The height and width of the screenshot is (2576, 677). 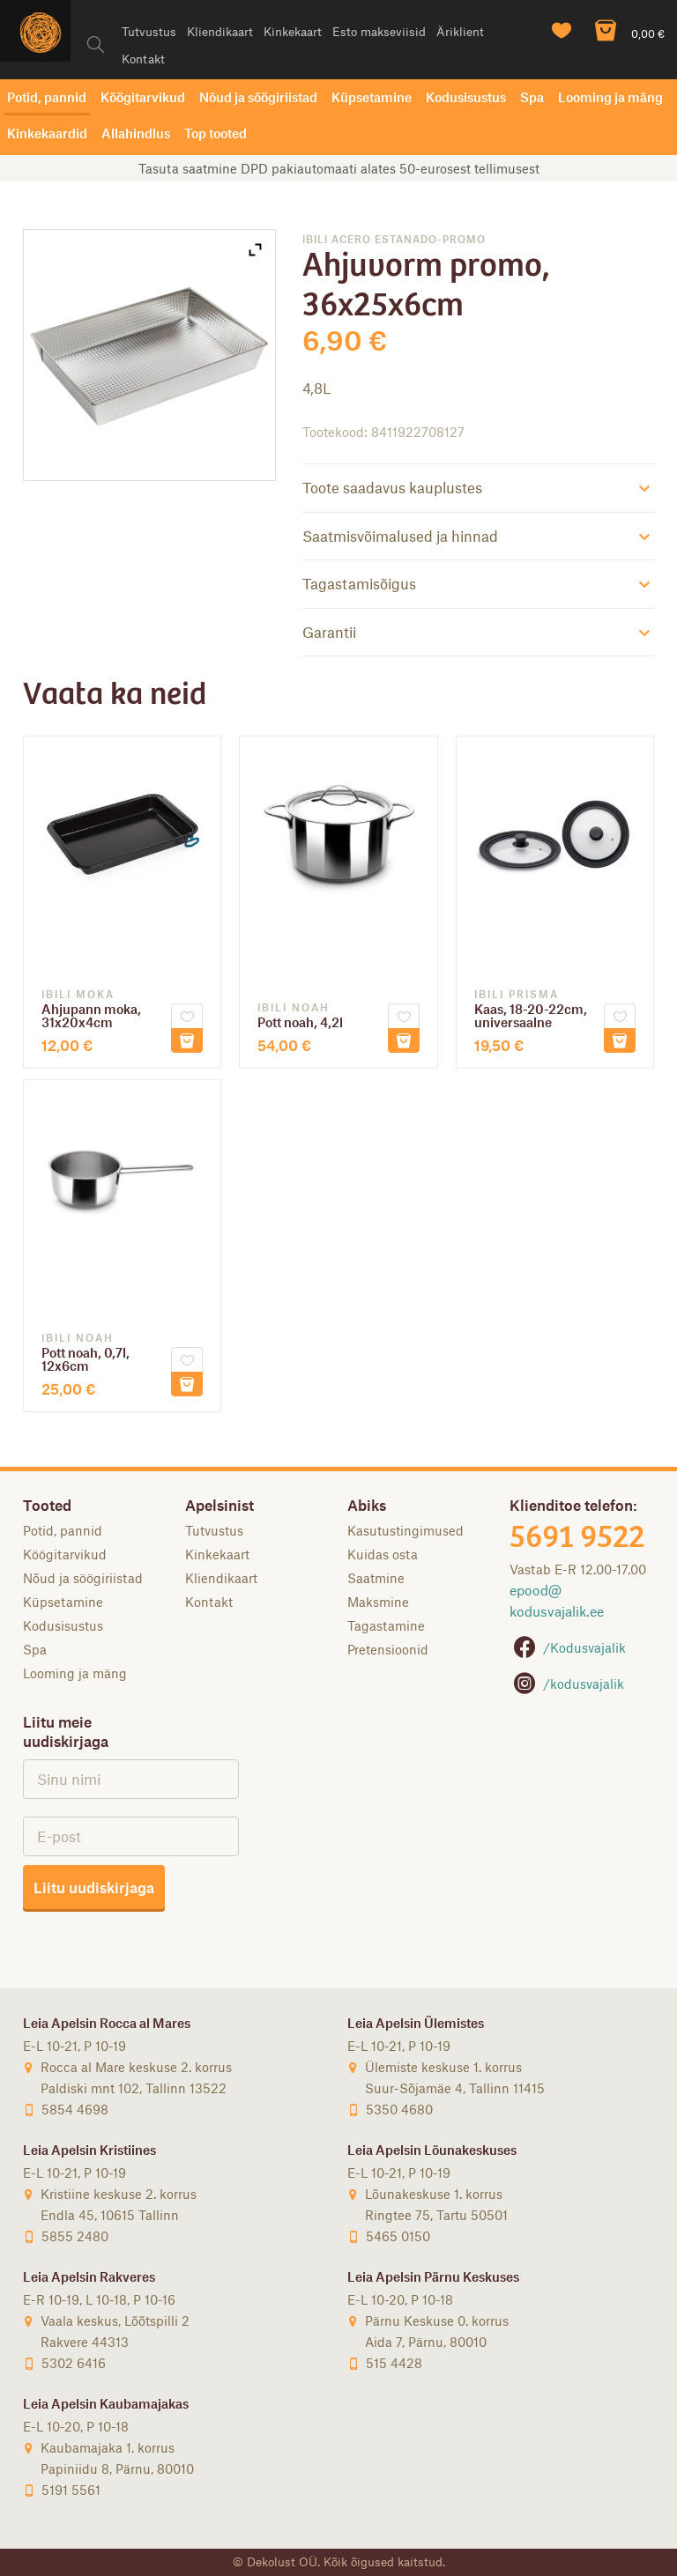 I want to click on Lisa korvi, so click(x=187, y=1040).